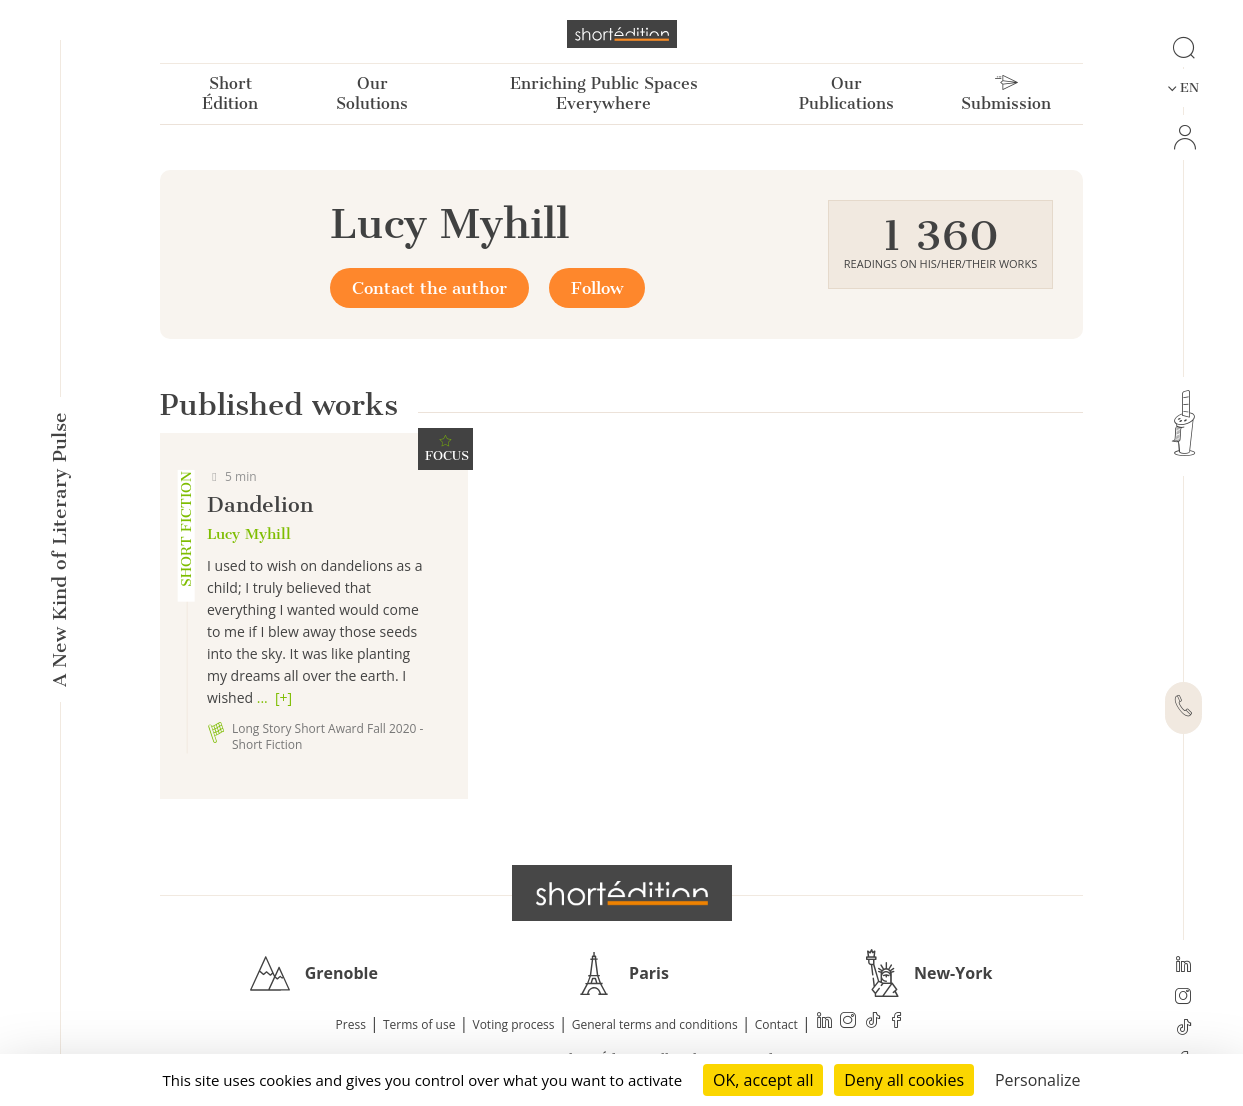 The width and height of the screenshot is (1243, 1106). I want to click on Press, so click(351, 1024).